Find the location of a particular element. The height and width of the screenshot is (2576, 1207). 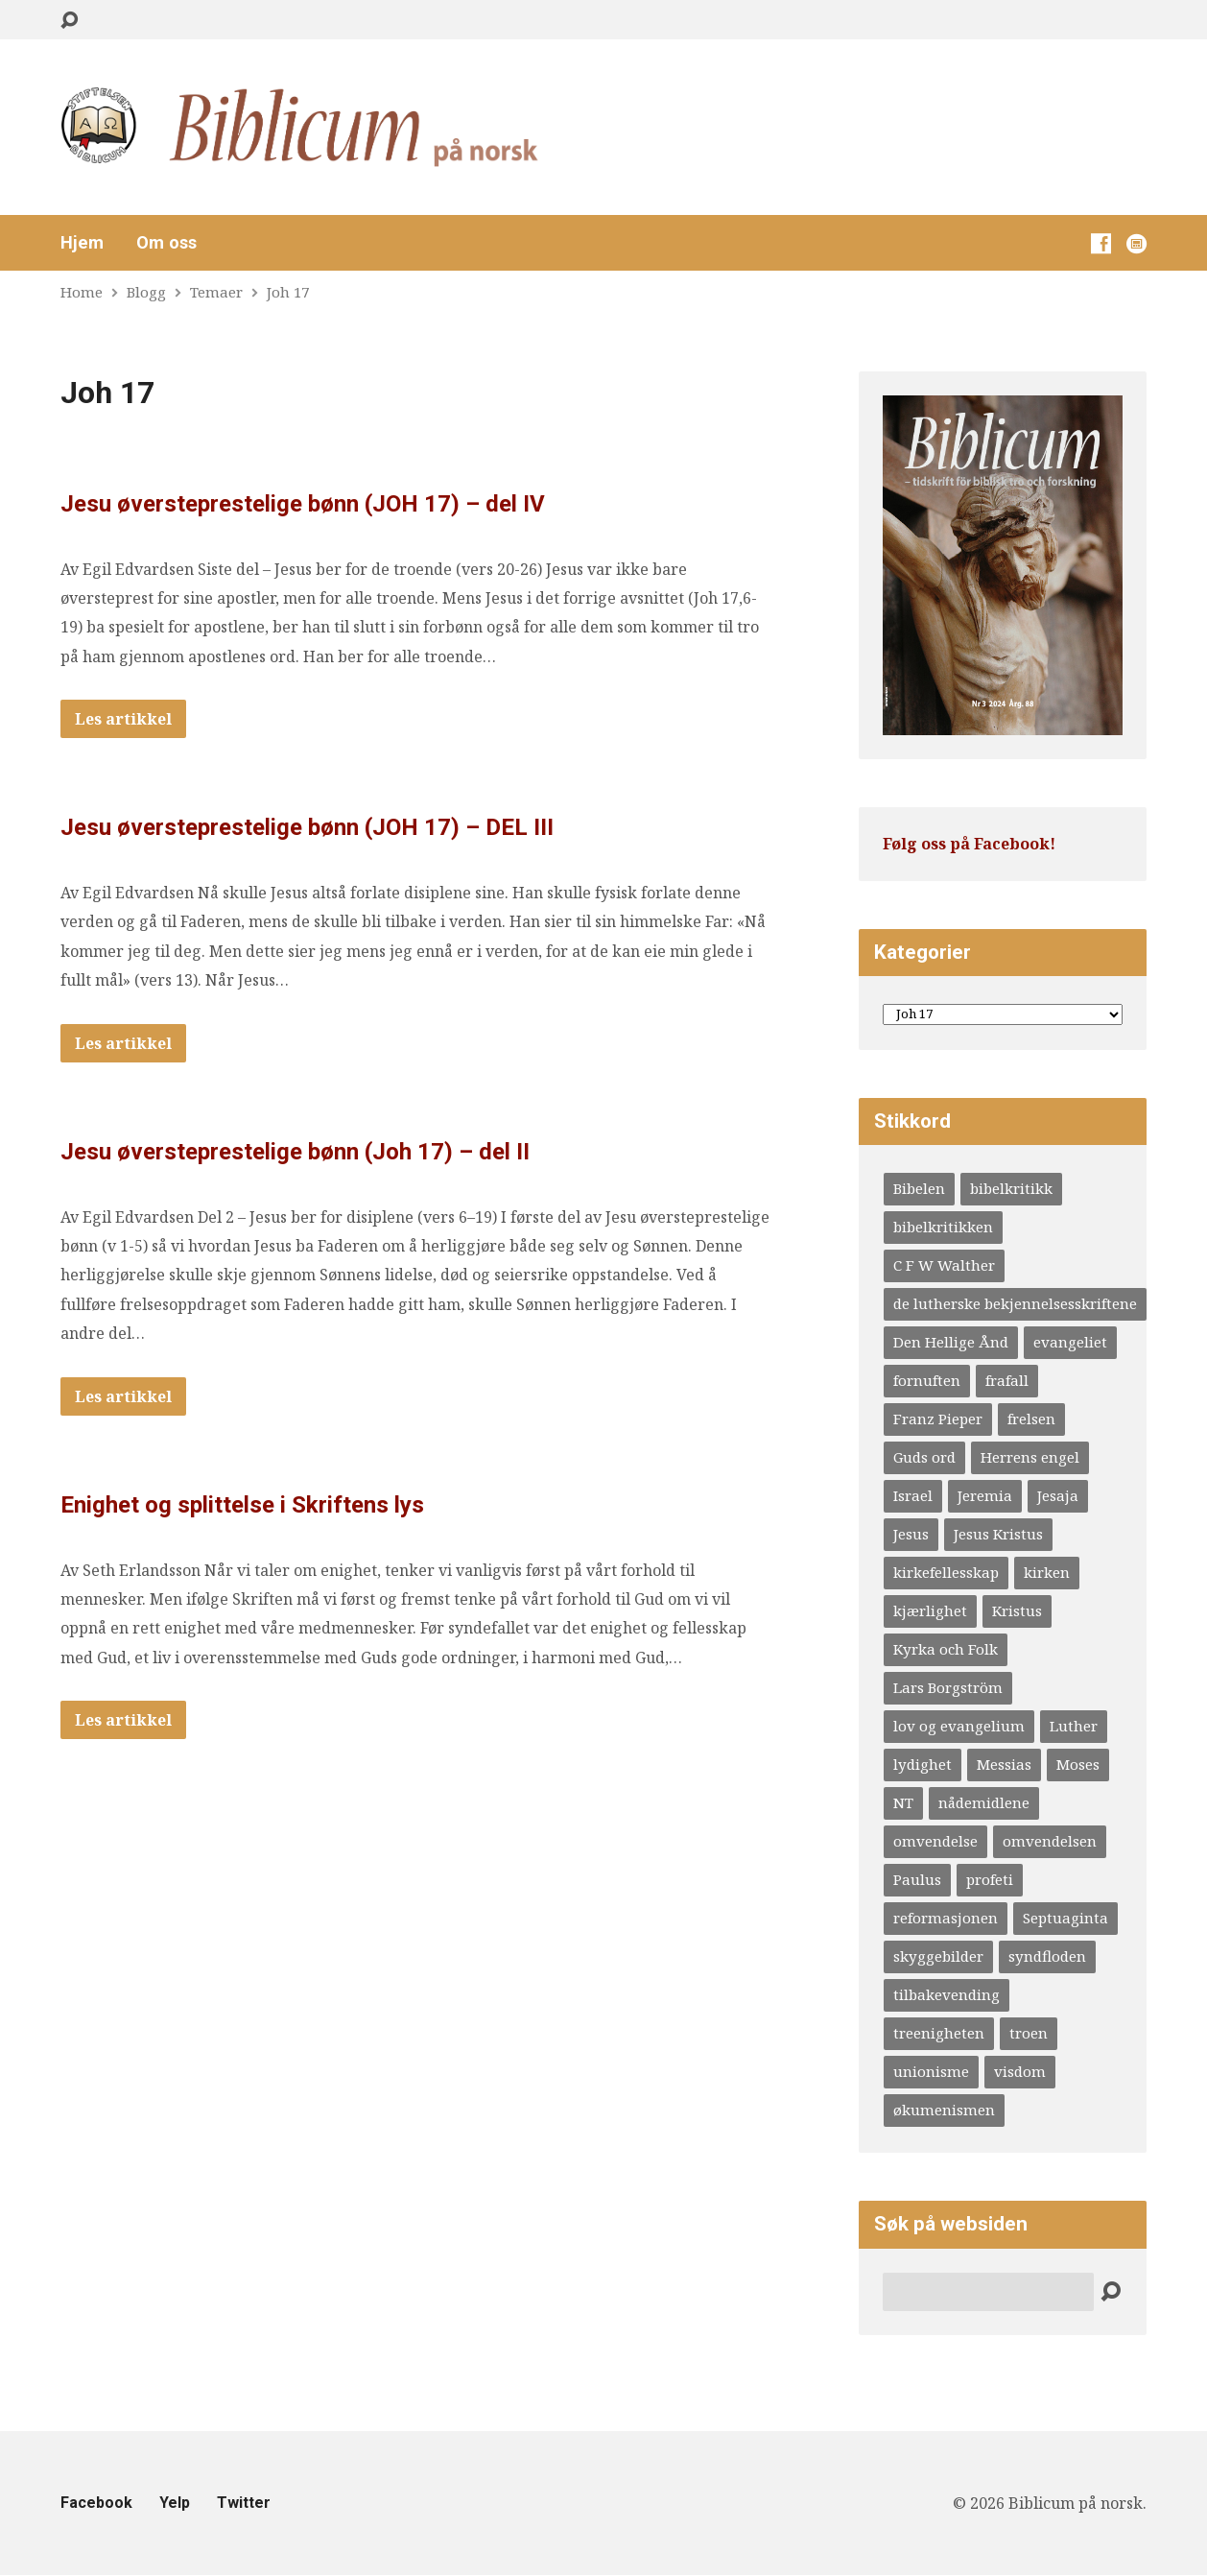

omvendelsen [omvendelsen (6 elementer)] is located at coordinates (1050, 1840).